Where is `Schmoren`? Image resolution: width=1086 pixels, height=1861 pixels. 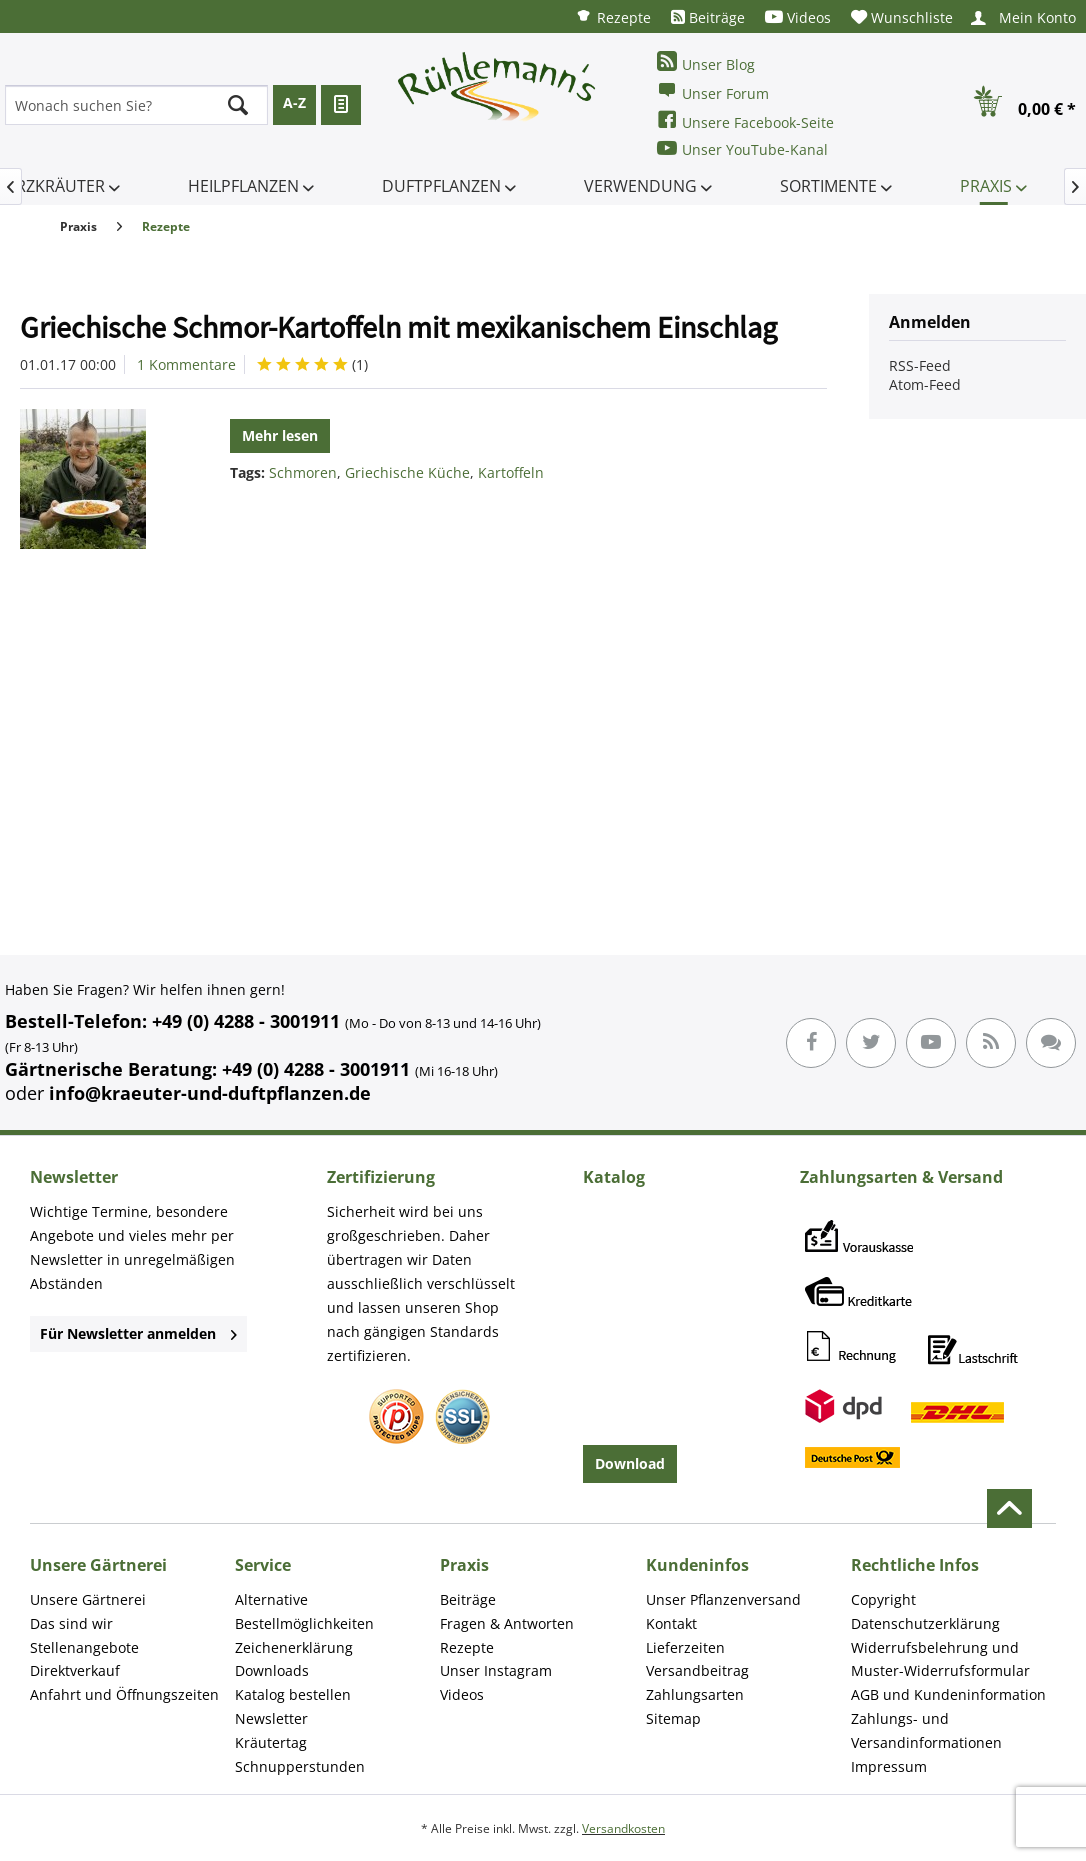 Schmoren is located at coordinates (303, 472).